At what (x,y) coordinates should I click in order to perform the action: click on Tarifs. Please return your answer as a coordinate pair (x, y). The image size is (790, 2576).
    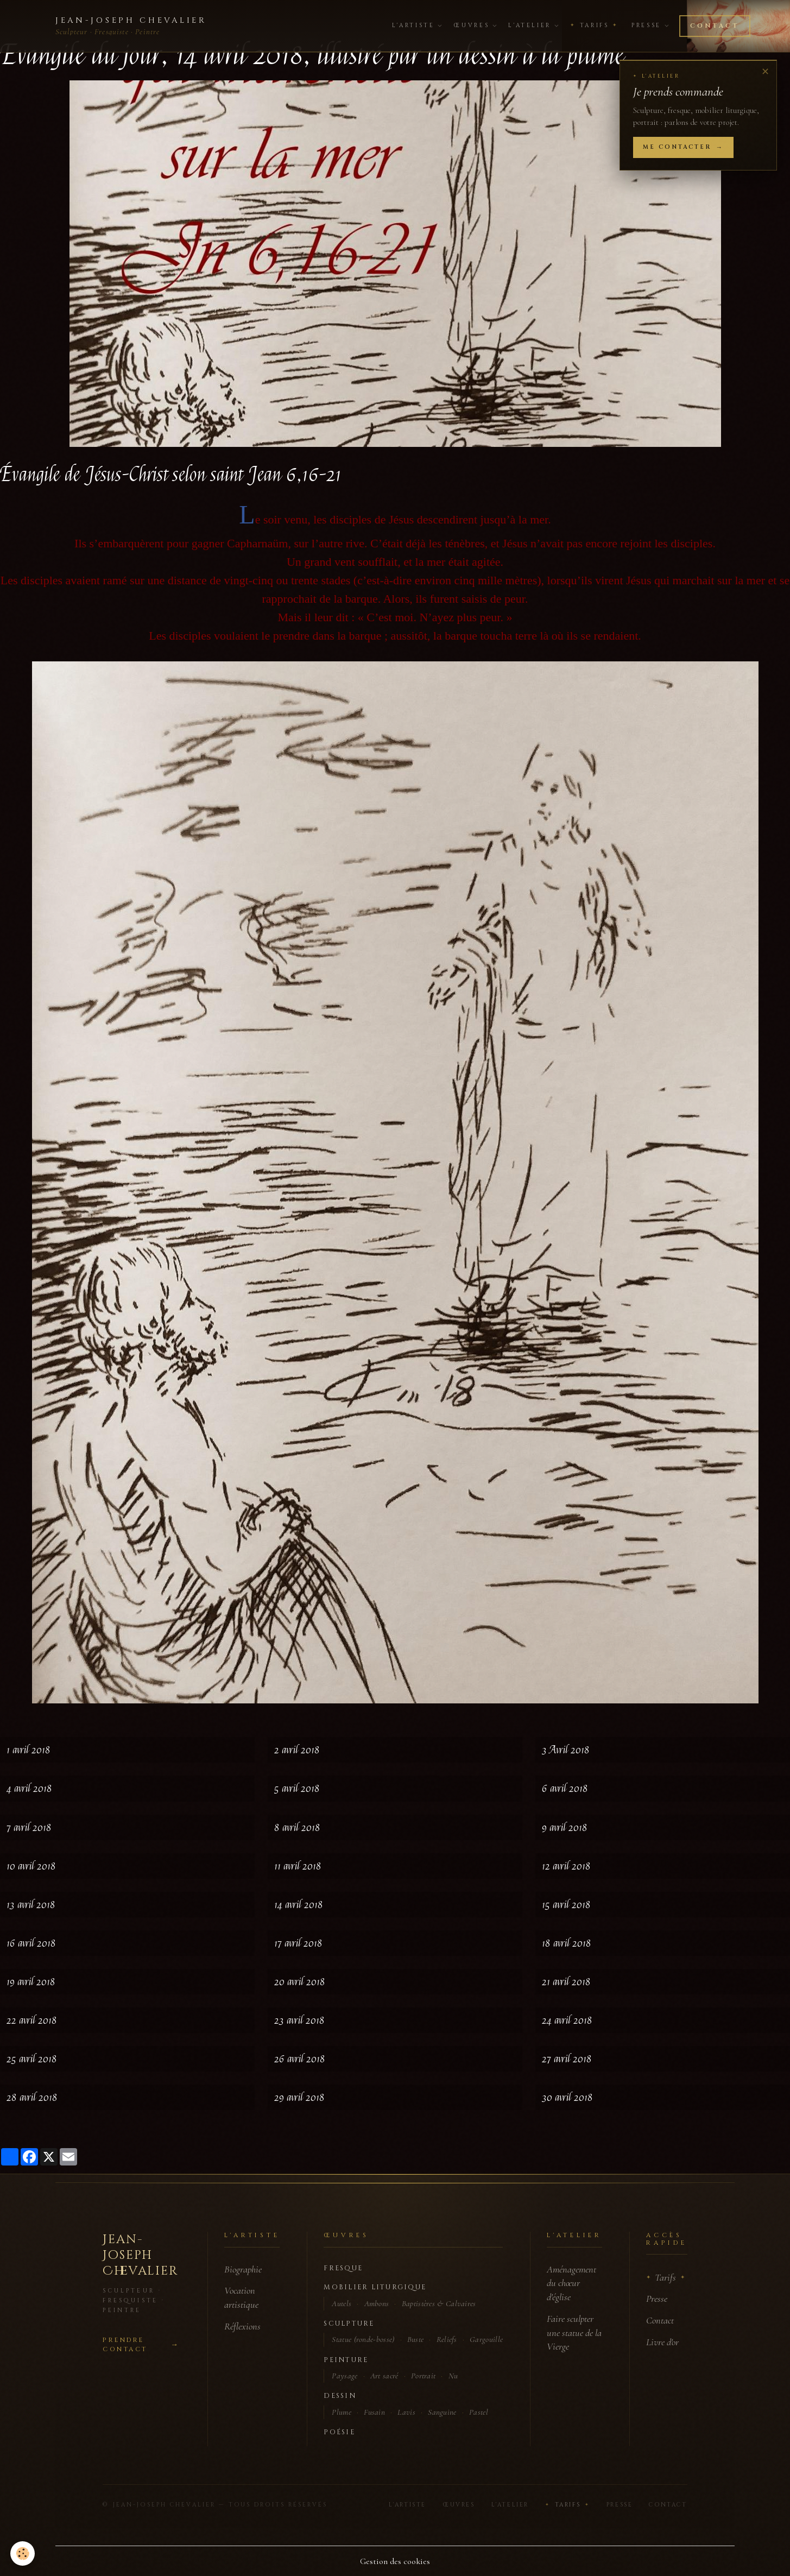
    Looking at the image, I should click on (594, 25).